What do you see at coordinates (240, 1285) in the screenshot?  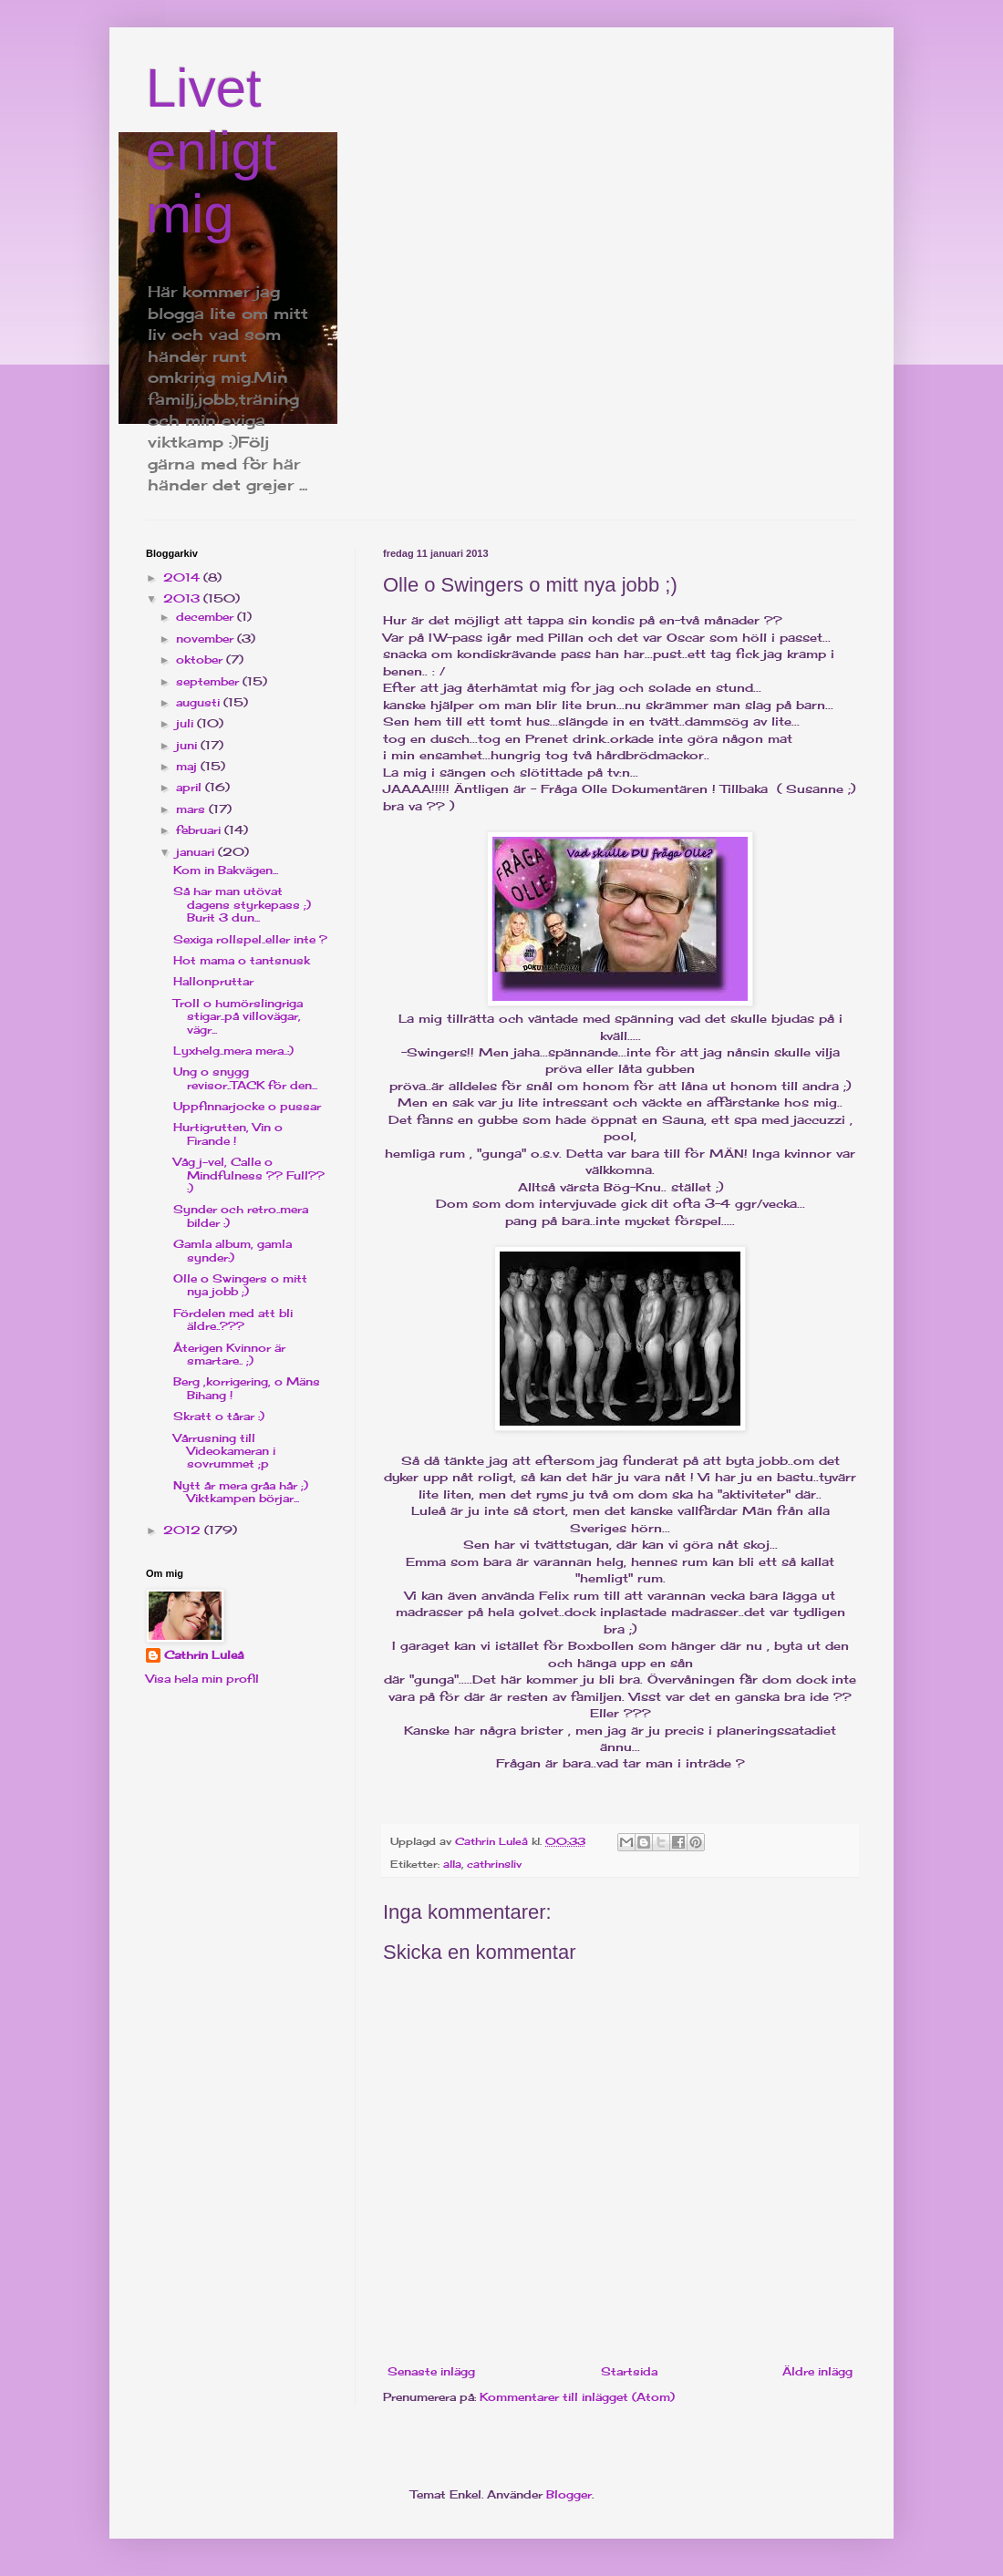 I see `Olle o Swingers o mitt nya jobb ;)` at bounding box center [240, 1285].